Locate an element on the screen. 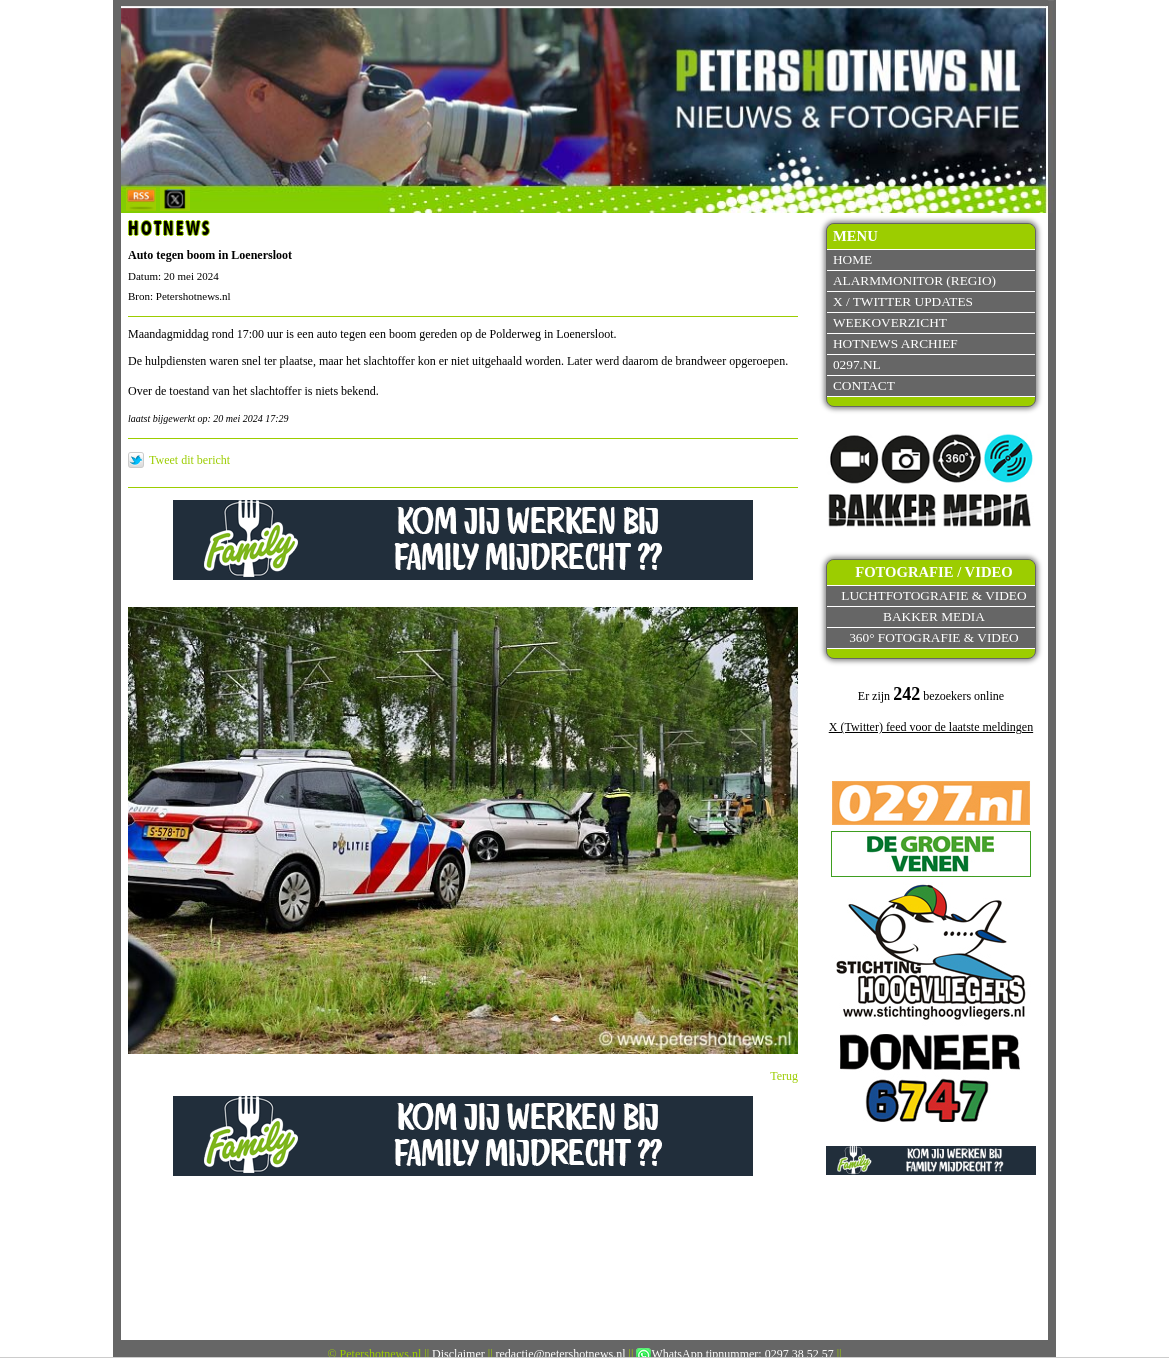 This screenshot has width=1169, height=1368. X (Twitter) feed voor de laatste meldingen is located at coordinates (931, 727).